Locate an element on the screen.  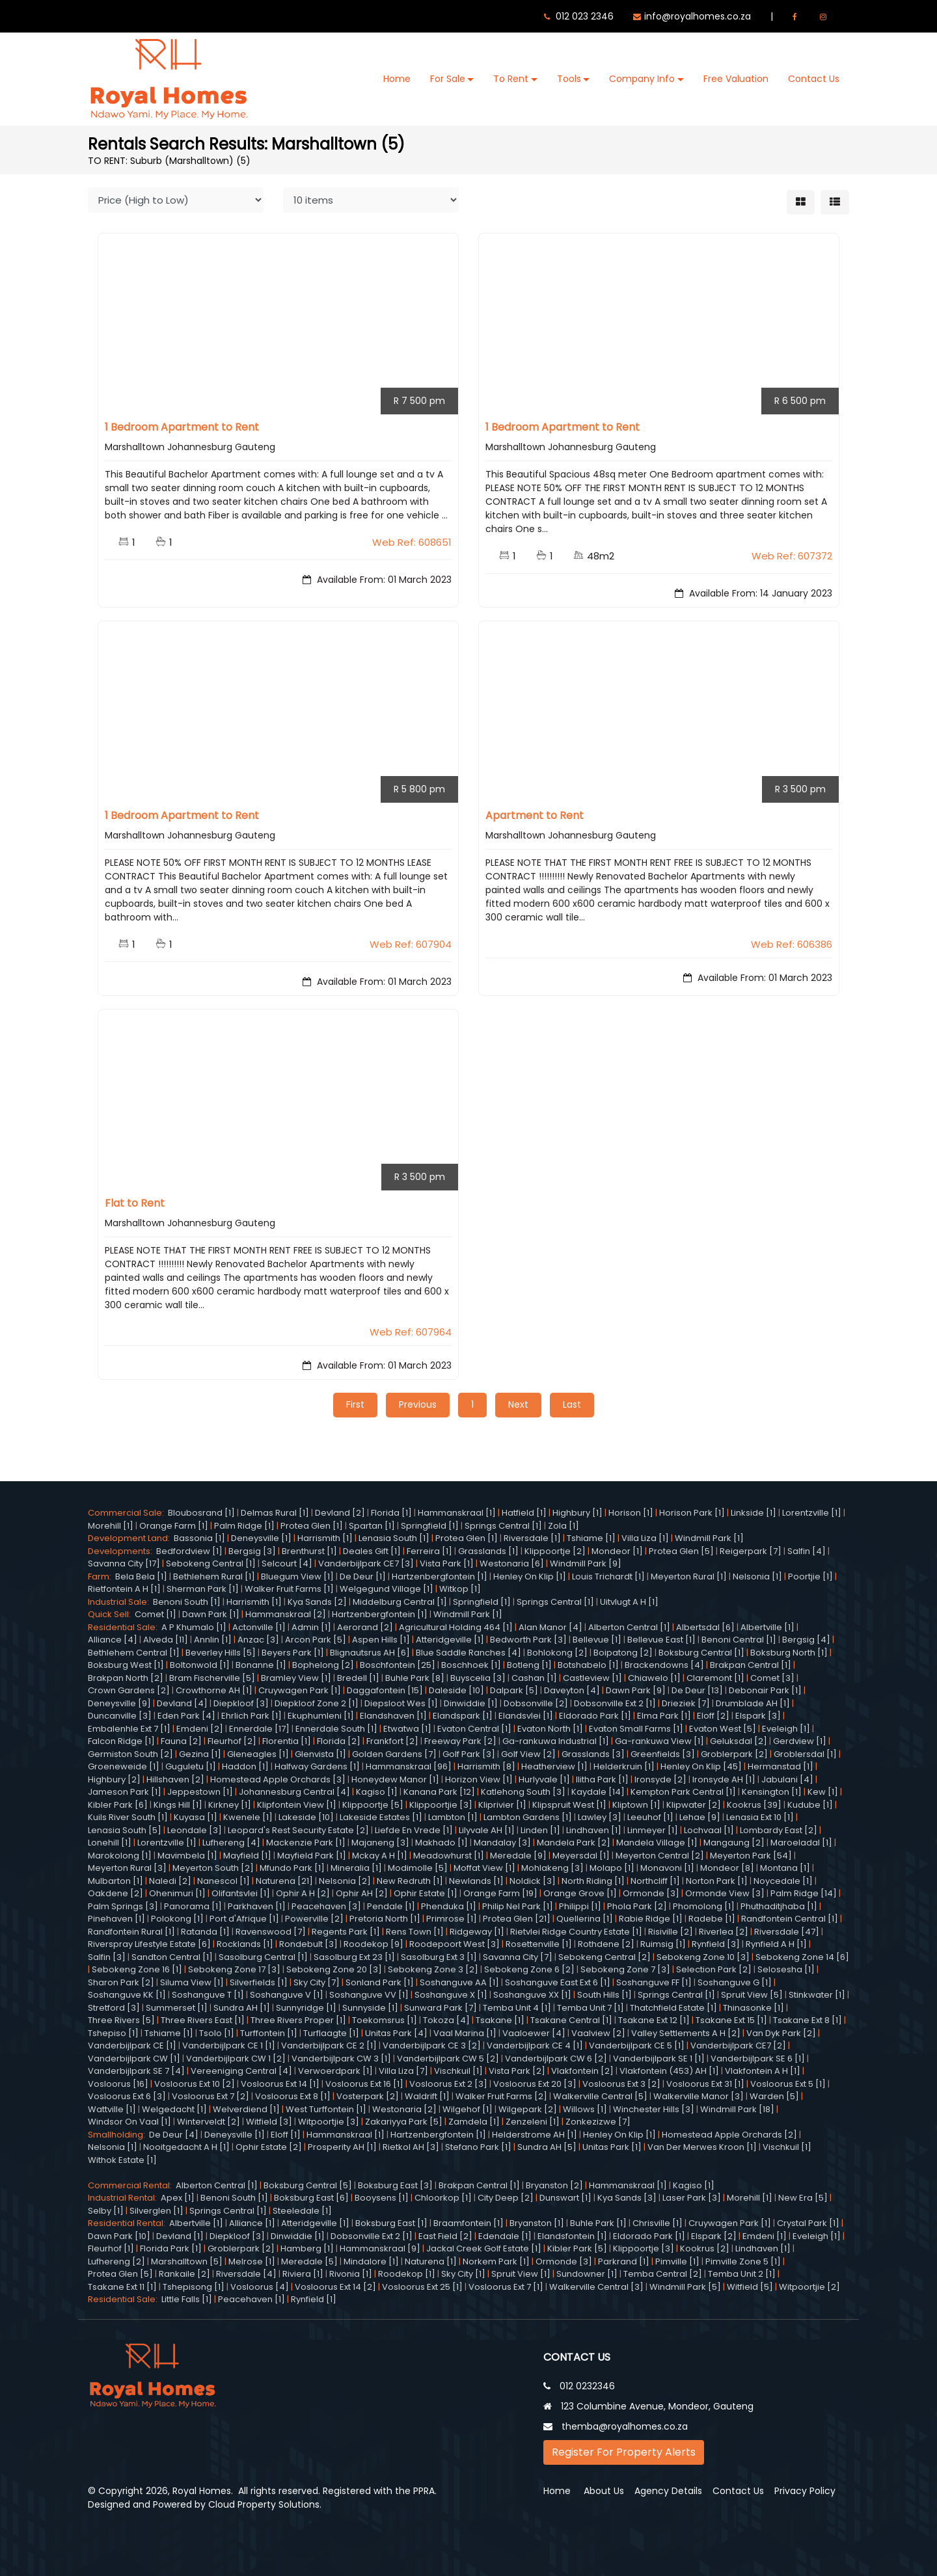
Uitvlugt A H [1] is located at coordinates (629, 1601).